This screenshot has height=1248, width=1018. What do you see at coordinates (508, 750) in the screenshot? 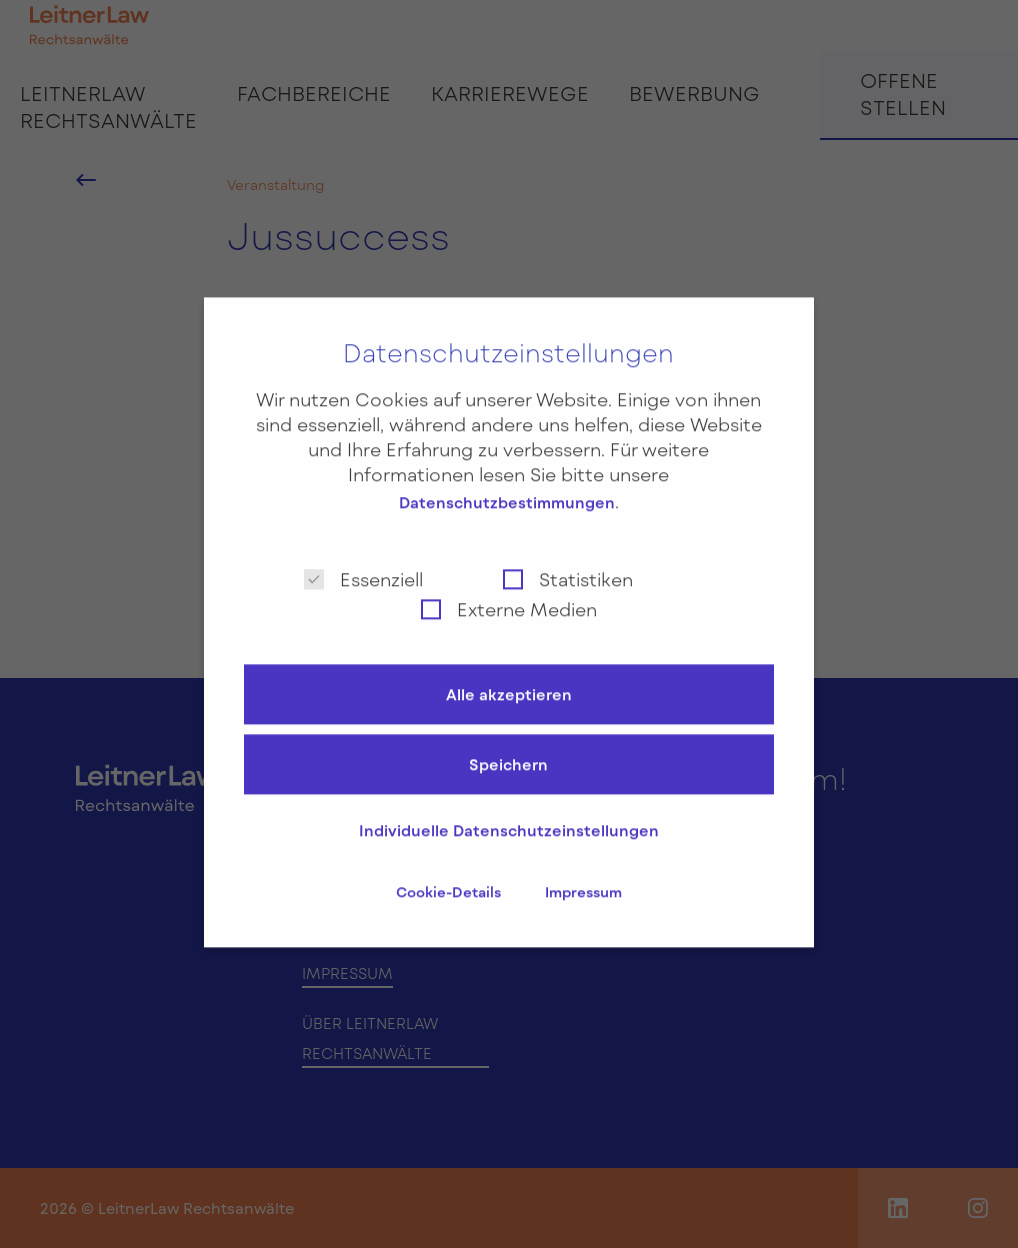
I see `Speichern [button]` at bounding box center [508, 750].